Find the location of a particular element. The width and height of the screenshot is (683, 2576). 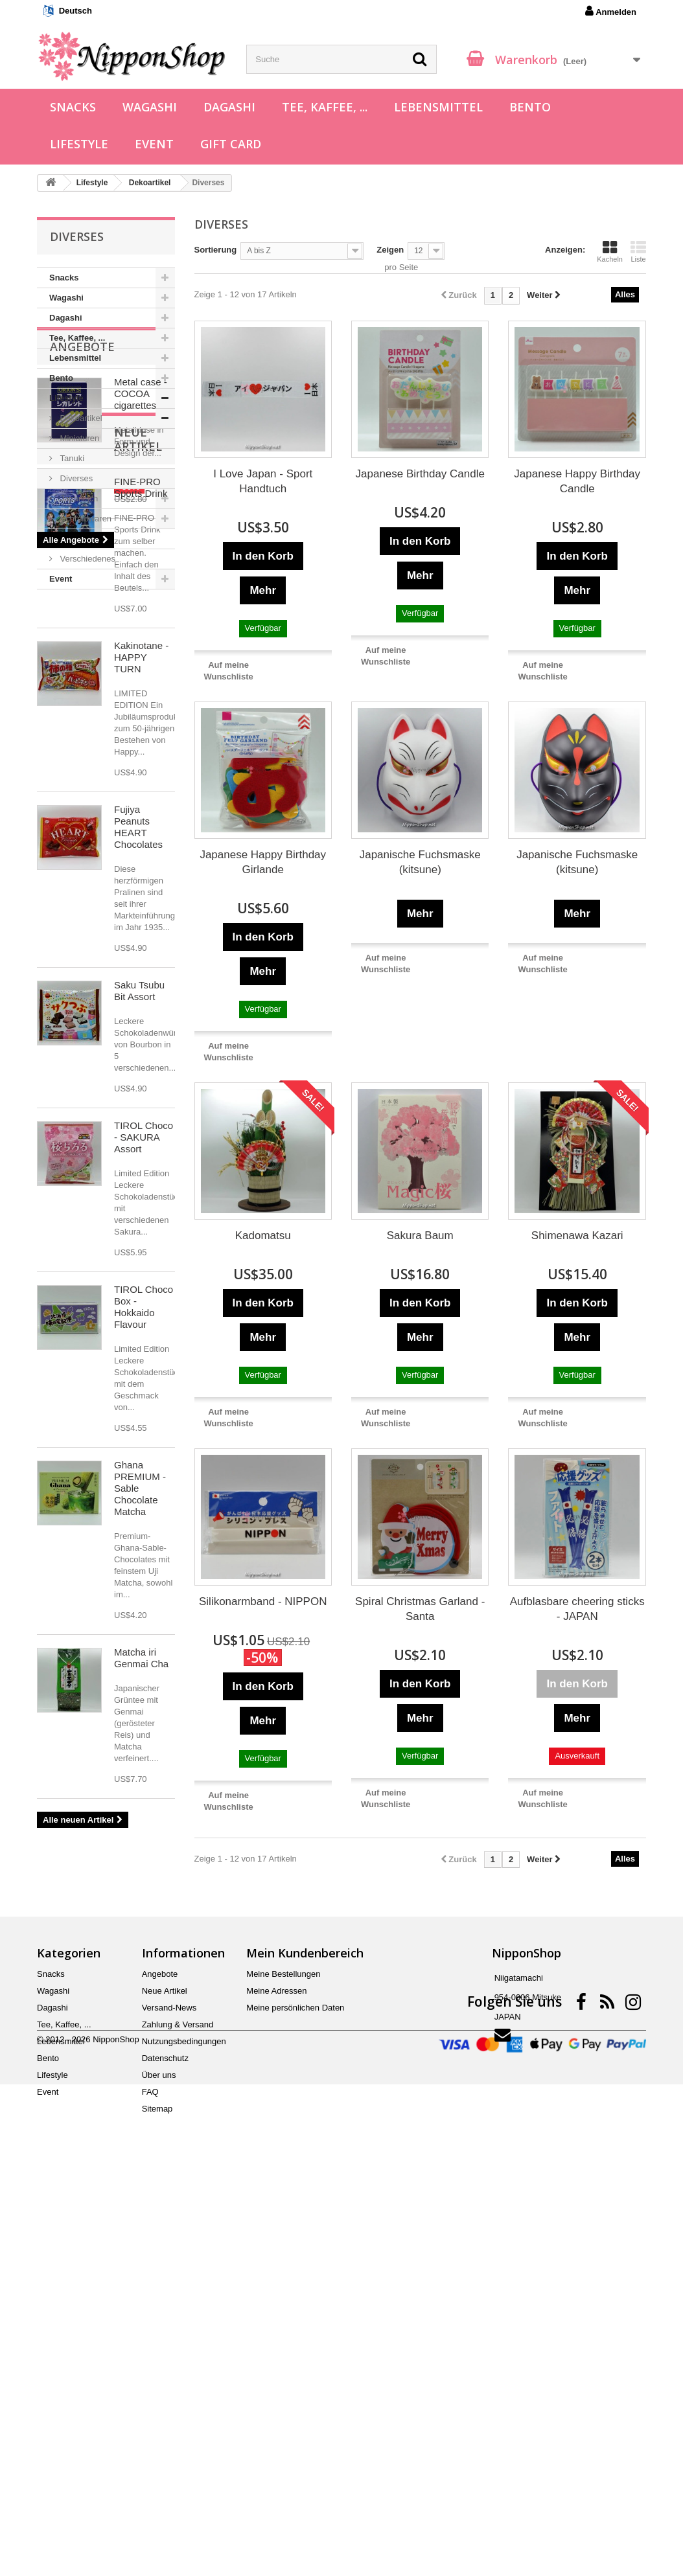

Nutzungsbedingungen is located at coordinates (184, 2427).